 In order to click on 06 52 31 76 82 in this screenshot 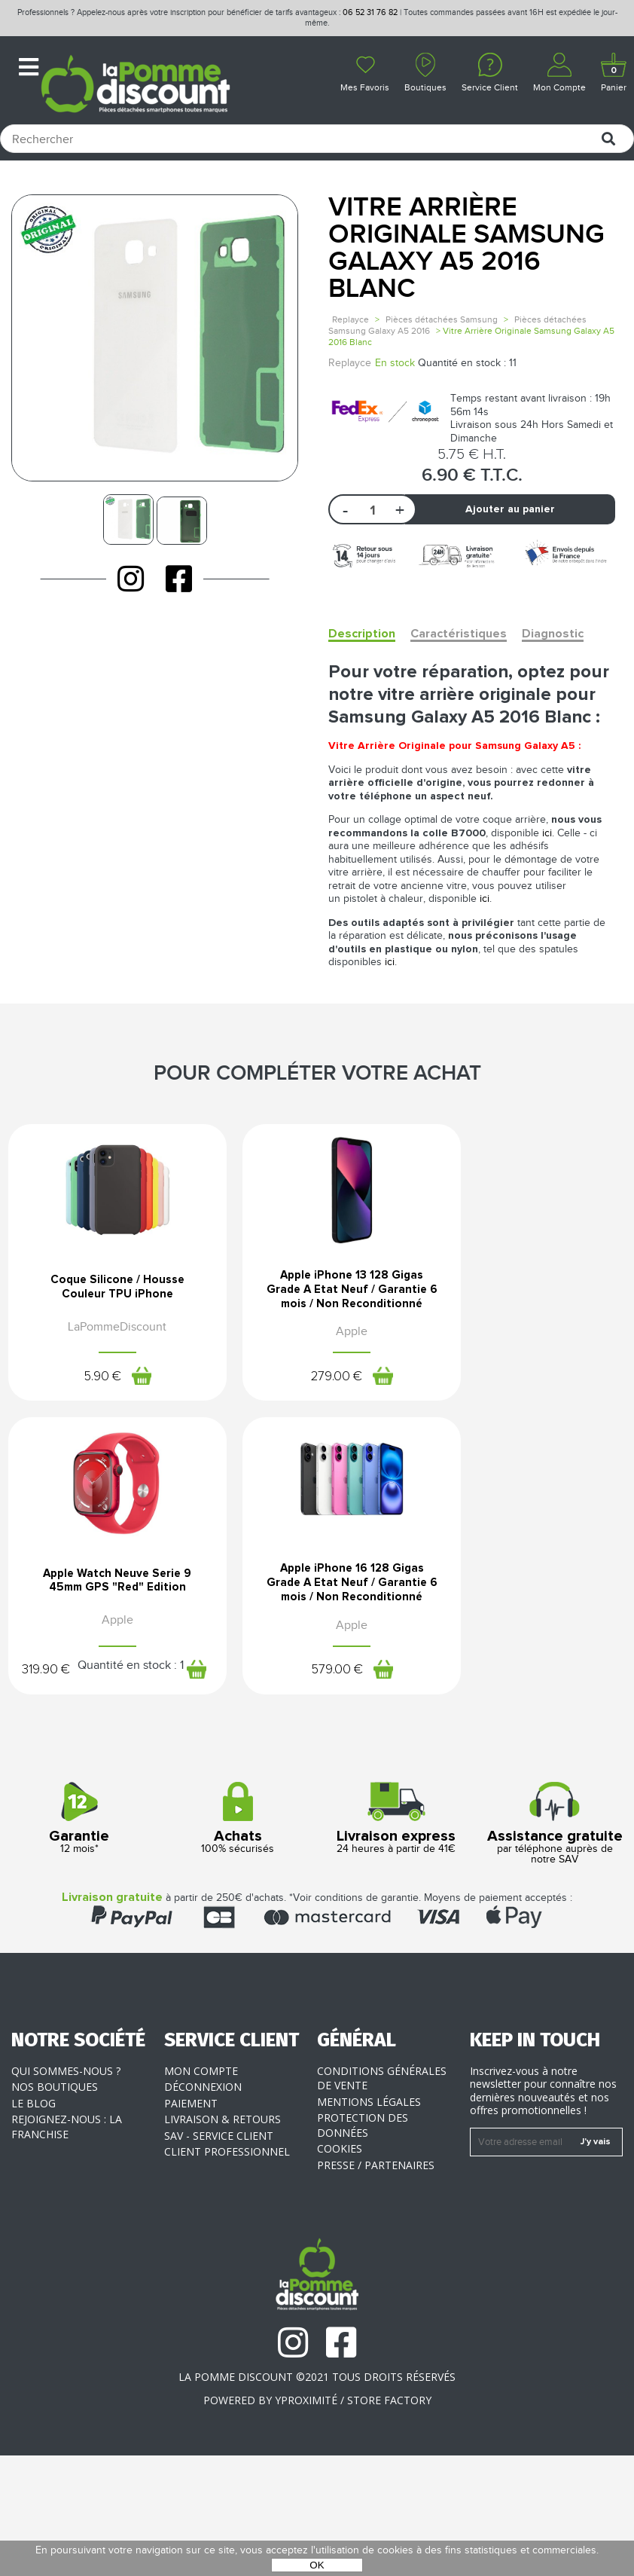, I will do `click(370, 12)`.